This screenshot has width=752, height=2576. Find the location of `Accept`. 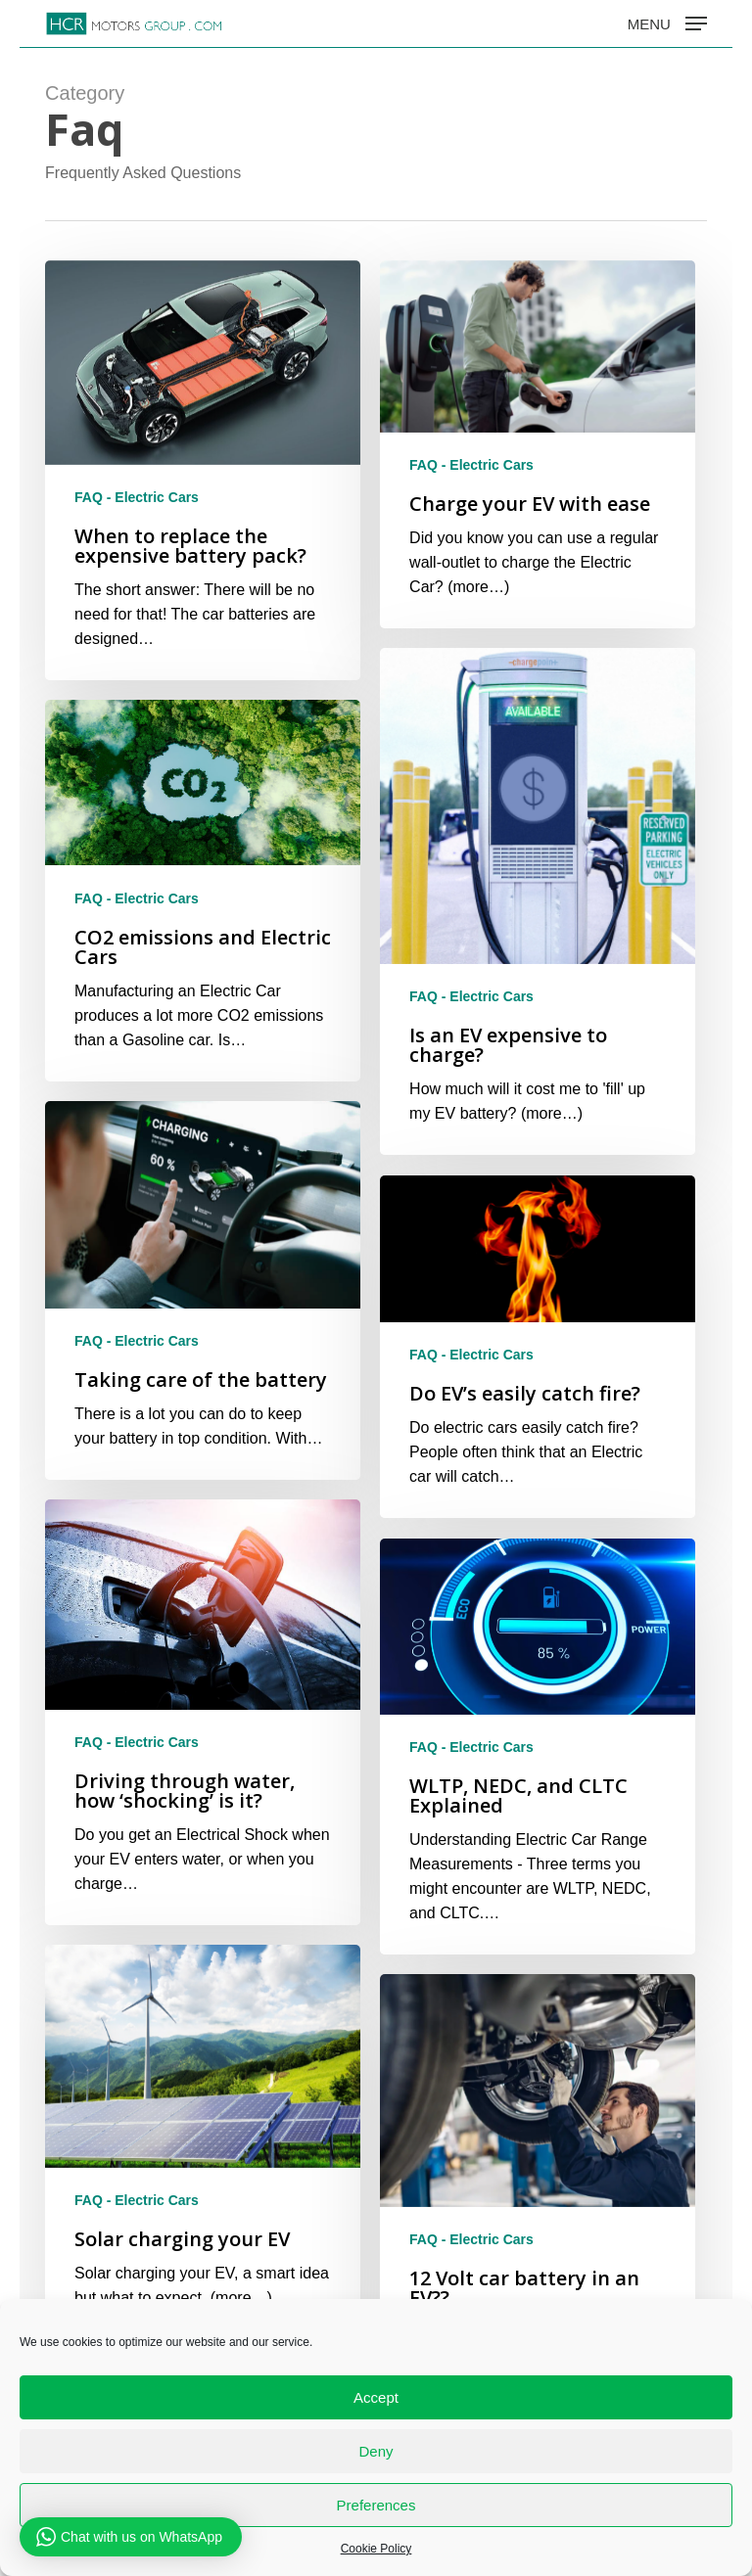

Accept is located at coordinates (376, 2397).